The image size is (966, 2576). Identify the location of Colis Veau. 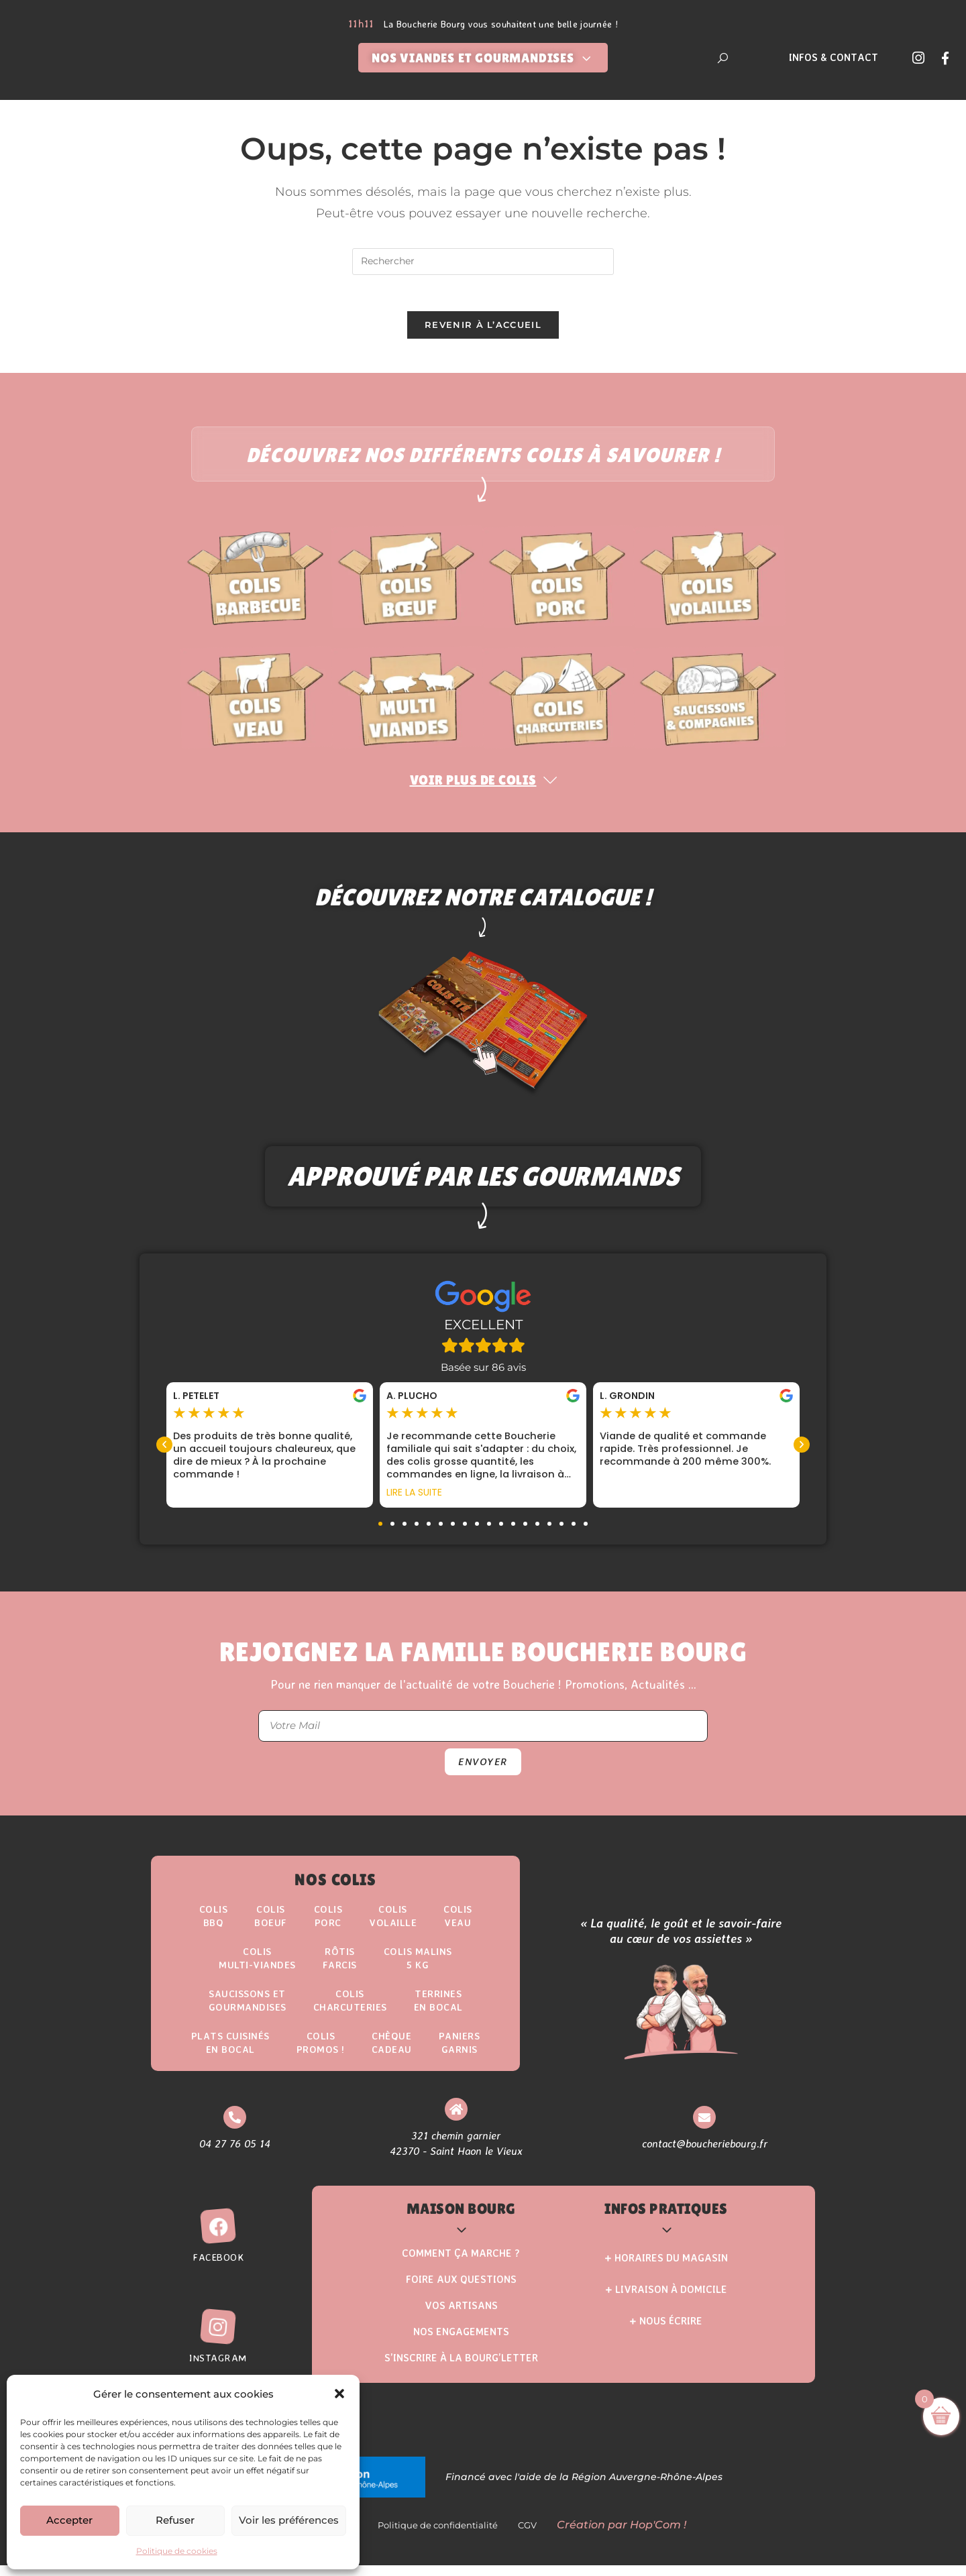
(462, 1922).